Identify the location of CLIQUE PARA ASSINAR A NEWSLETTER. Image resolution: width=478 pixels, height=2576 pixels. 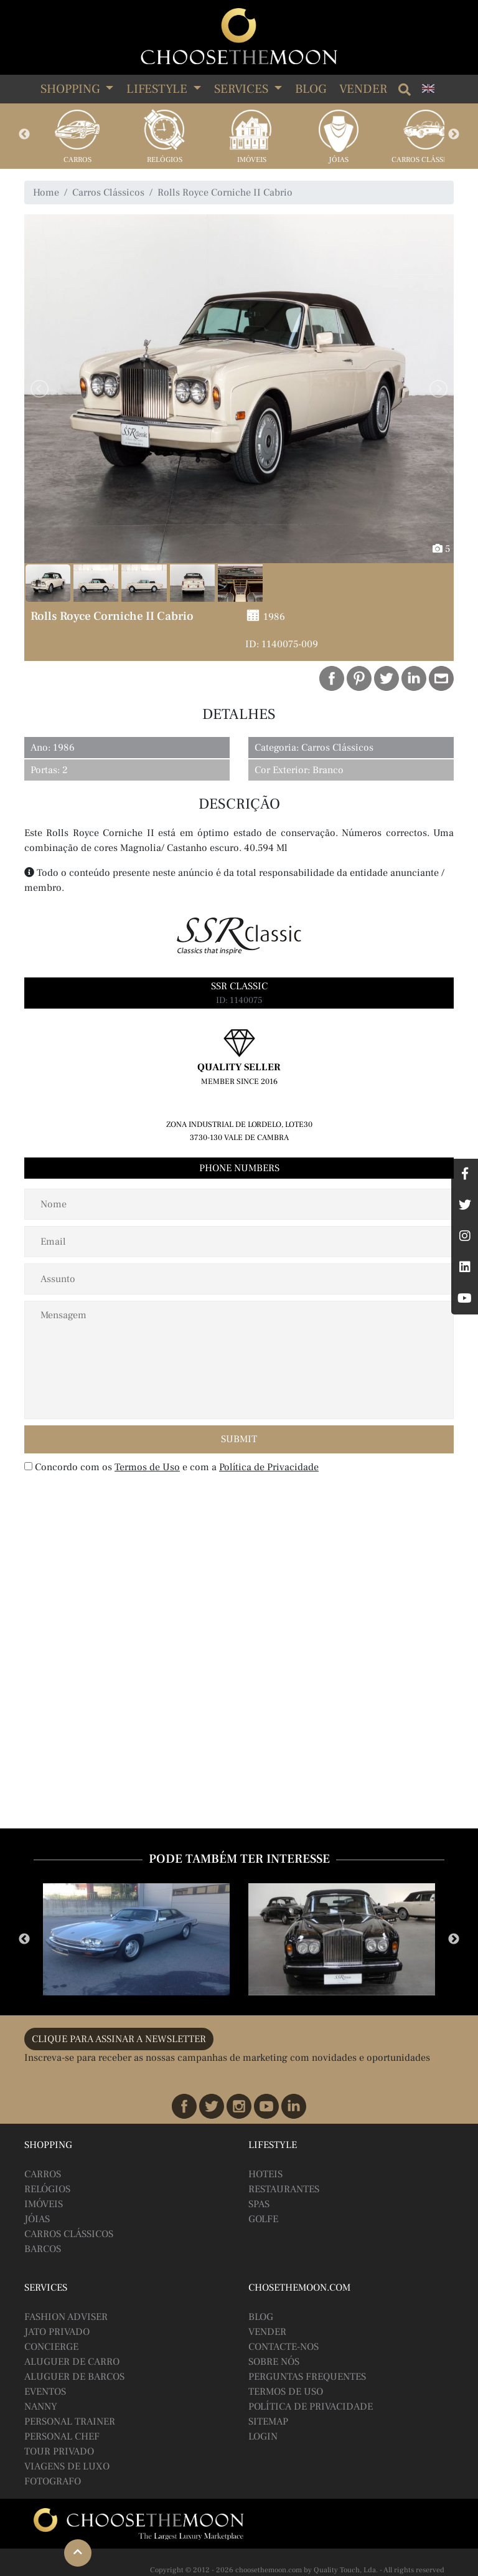
(119, 2039).